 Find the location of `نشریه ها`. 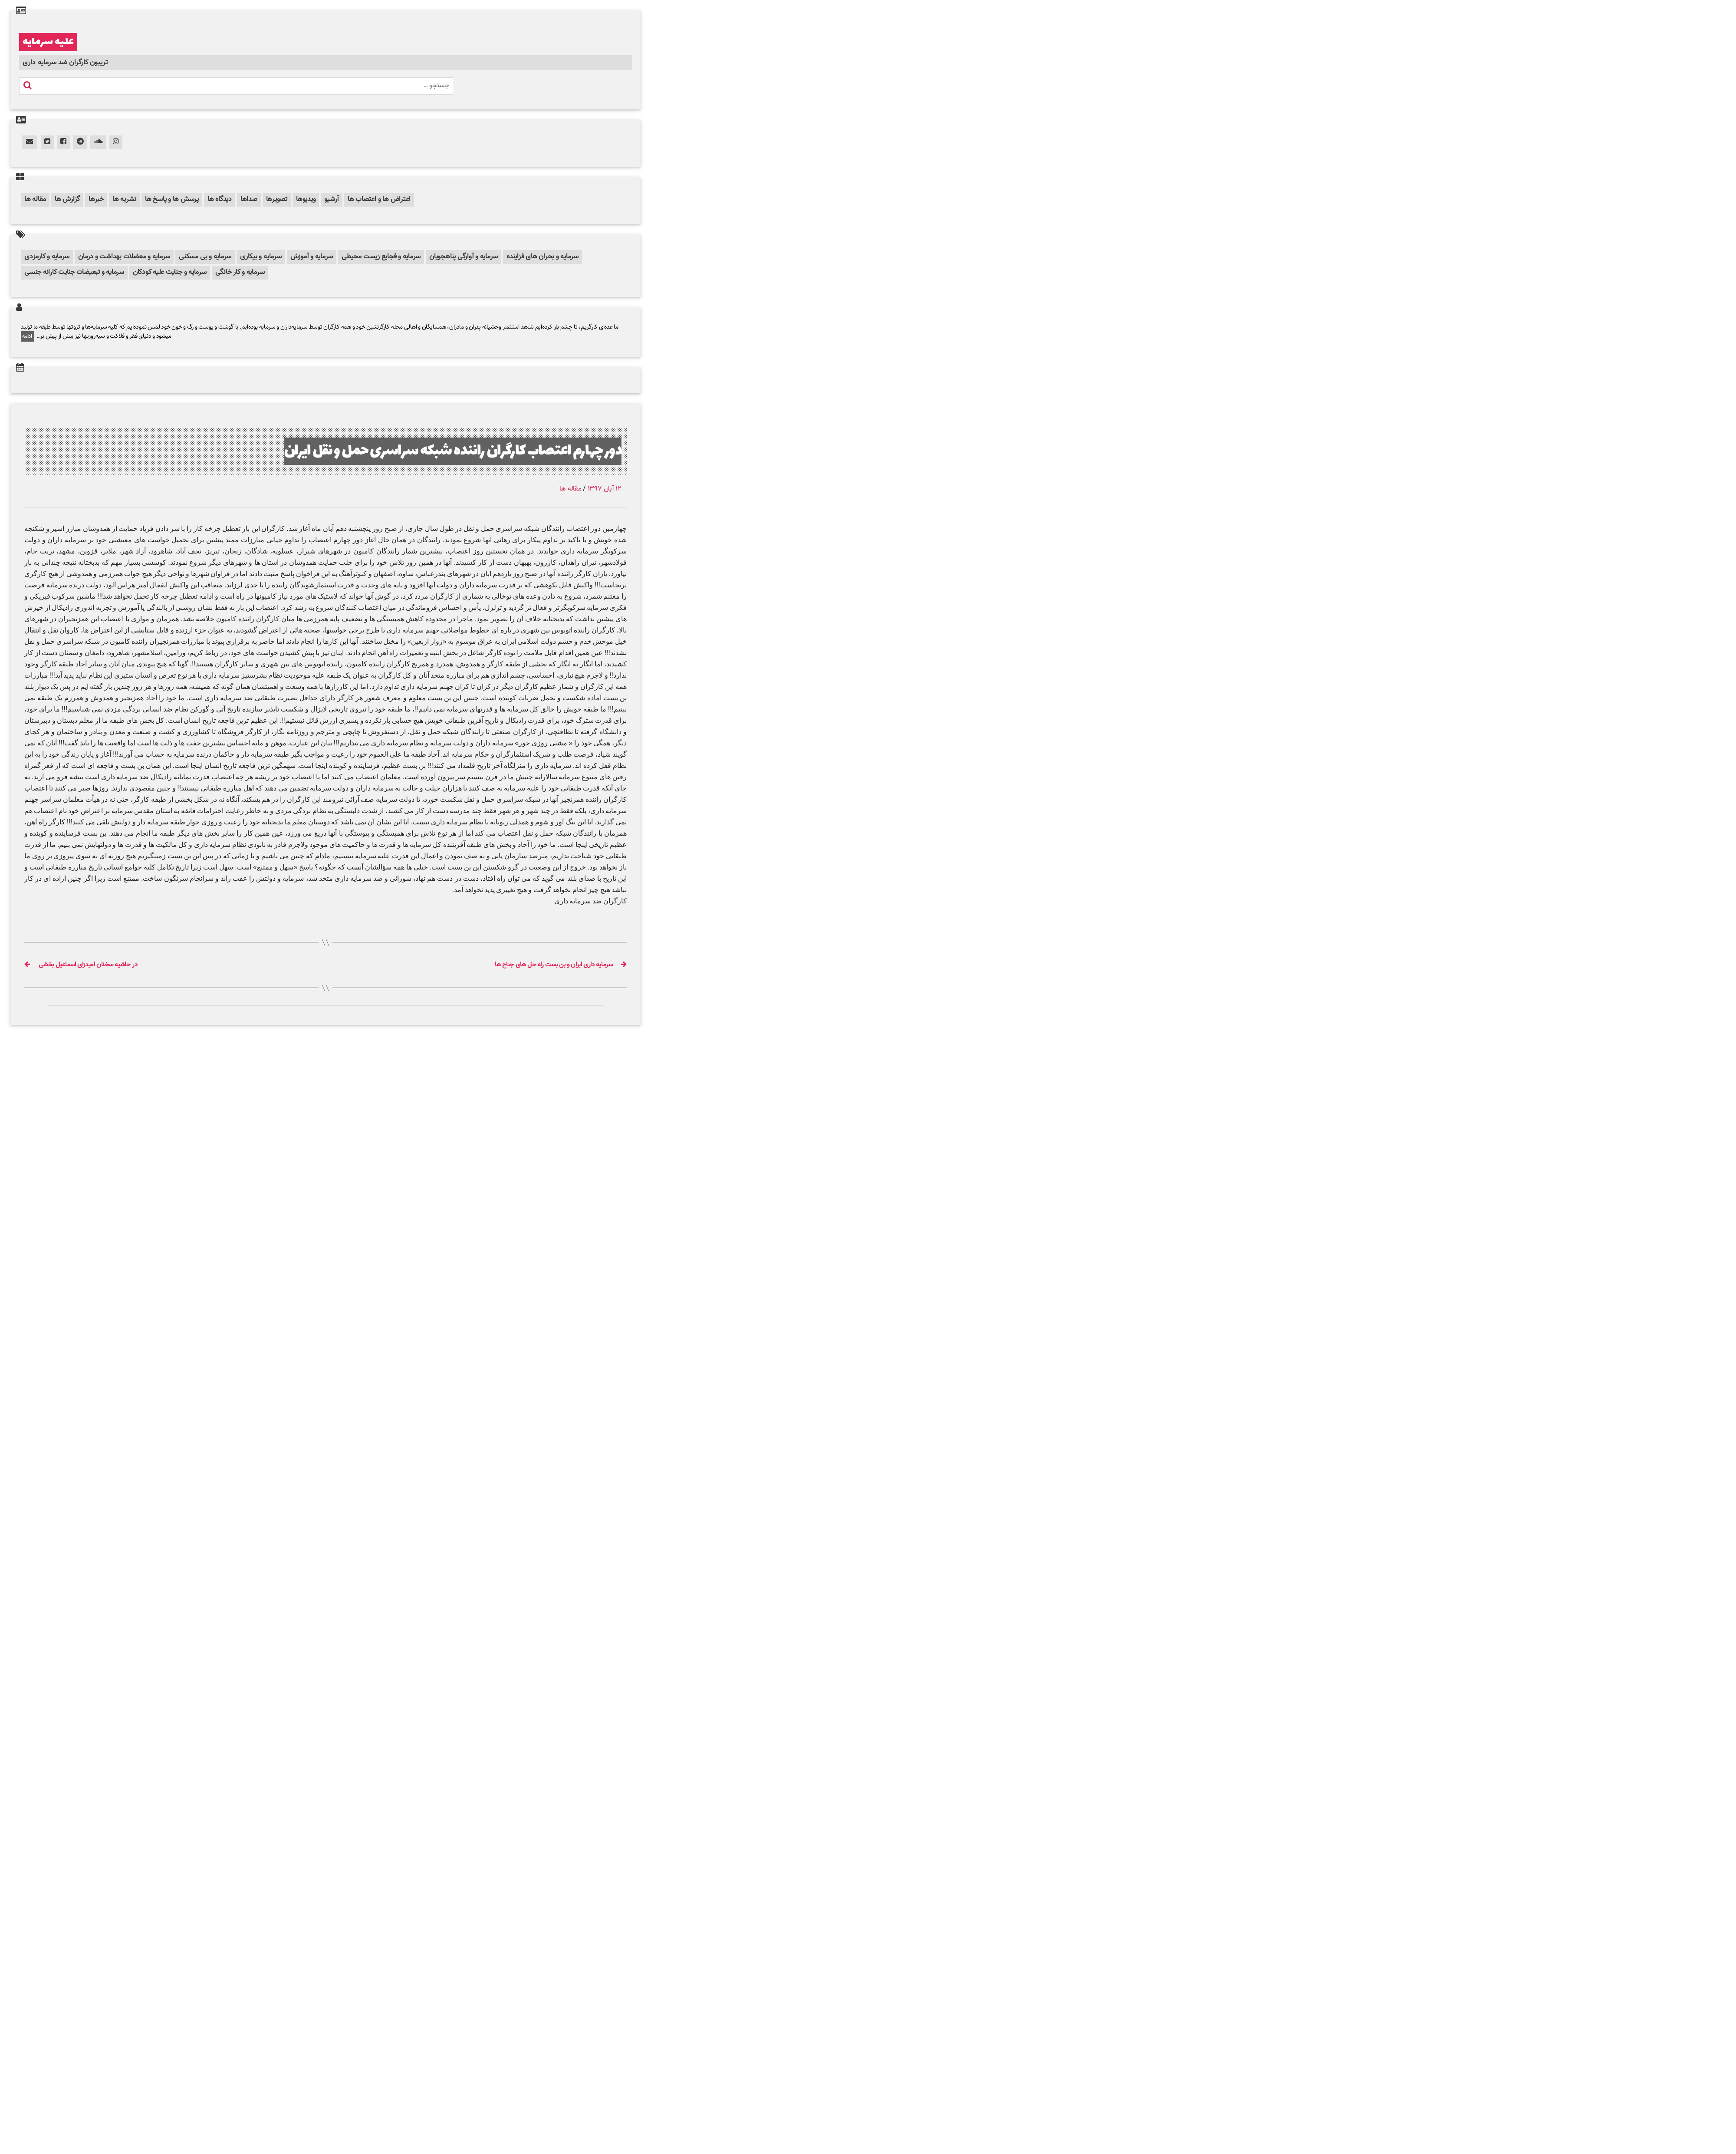

نشریه ها is located at coordinates (124, 199).